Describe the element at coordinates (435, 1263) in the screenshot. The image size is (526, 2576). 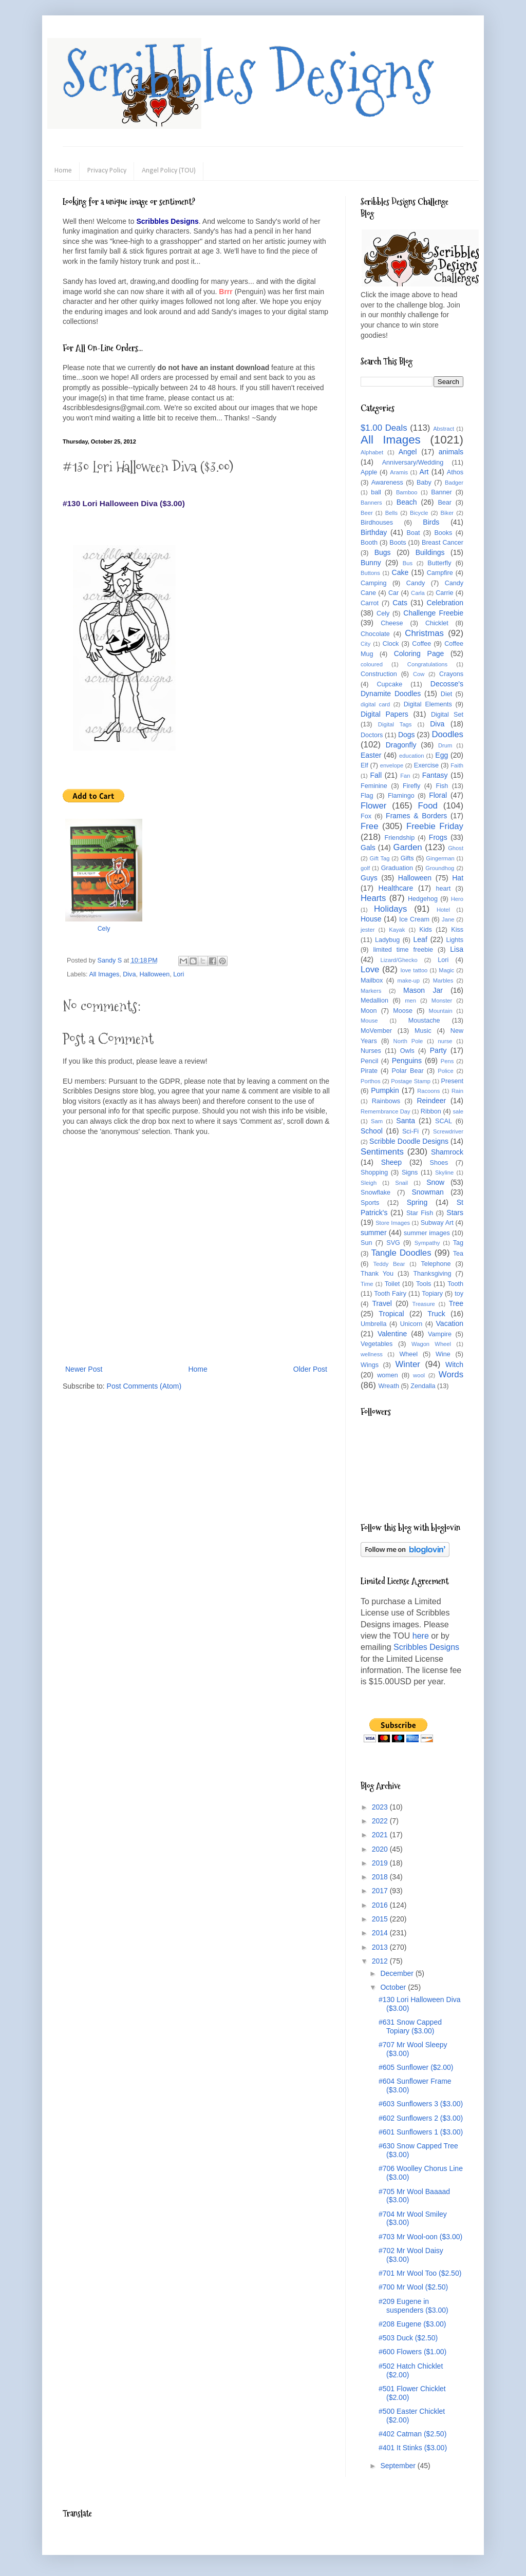
I see `Telephone` at that location.